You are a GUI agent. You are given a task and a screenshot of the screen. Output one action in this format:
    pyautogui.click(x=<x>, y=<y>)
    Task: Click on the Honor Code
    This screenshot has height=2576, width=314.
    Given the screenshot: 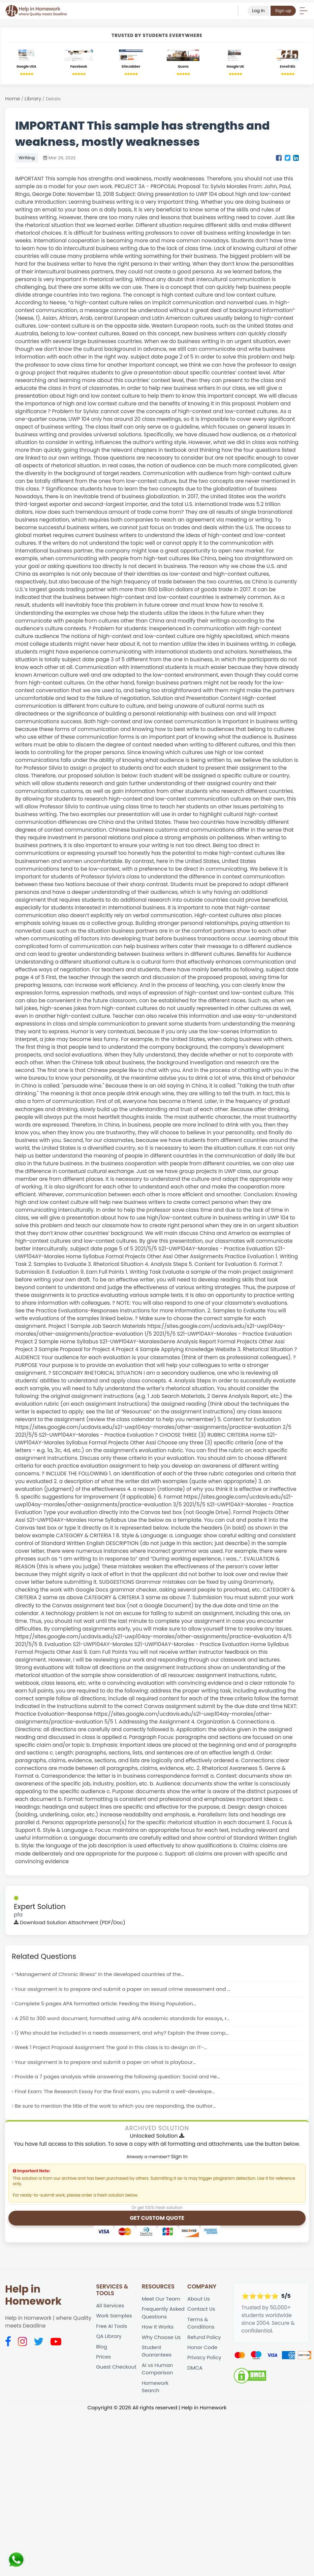 What is the action you would take?
    pyautogui.click(x=202, y=2351)
    